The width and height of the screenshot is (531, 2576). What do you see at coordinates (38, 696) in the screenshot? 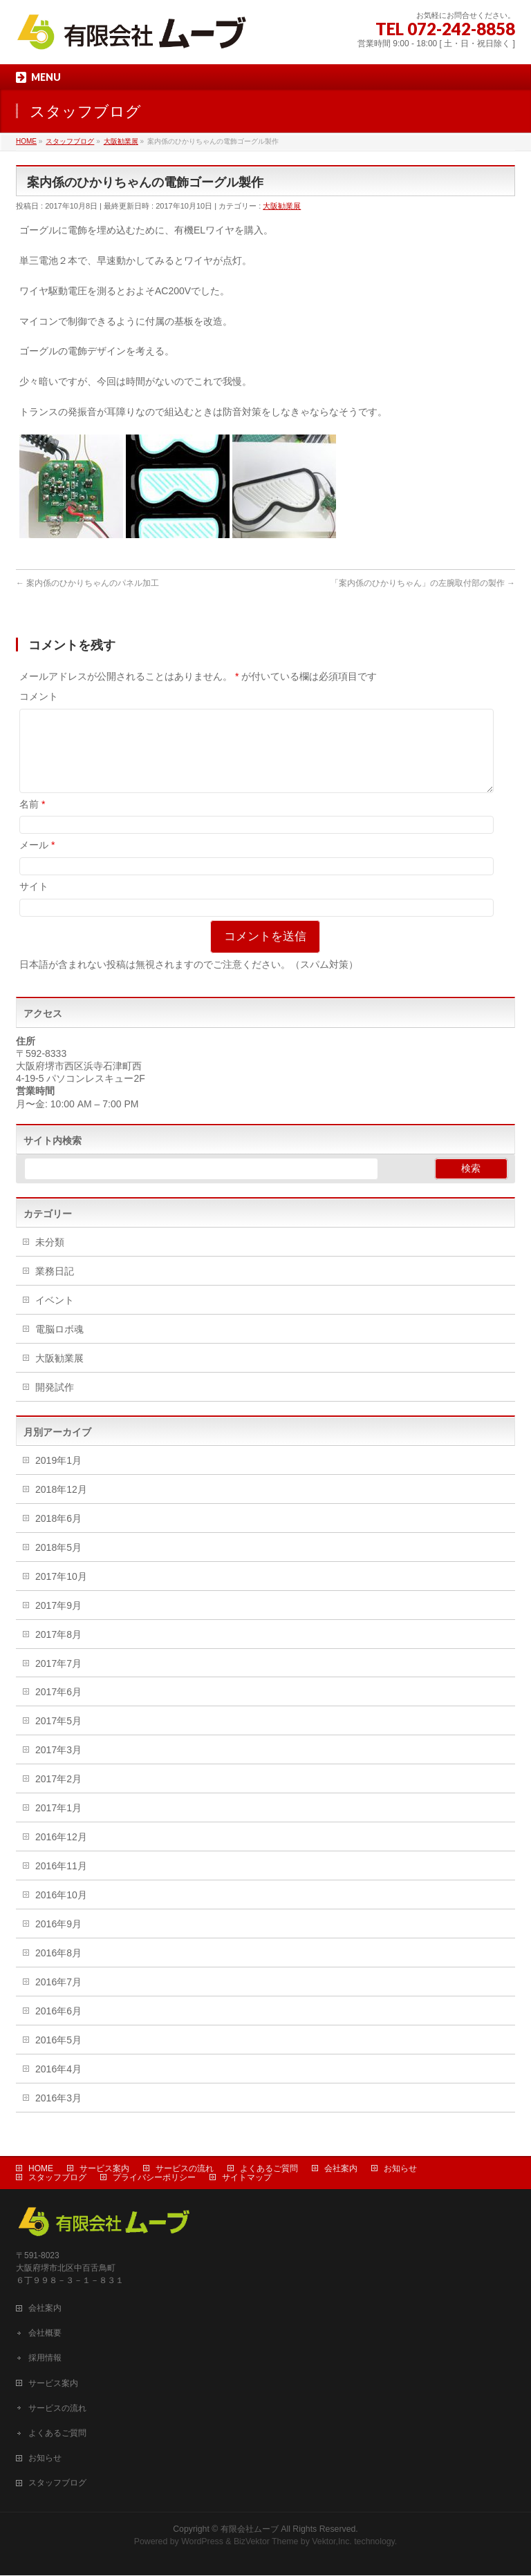
I see `コメント` at bounding box center [38, 696].